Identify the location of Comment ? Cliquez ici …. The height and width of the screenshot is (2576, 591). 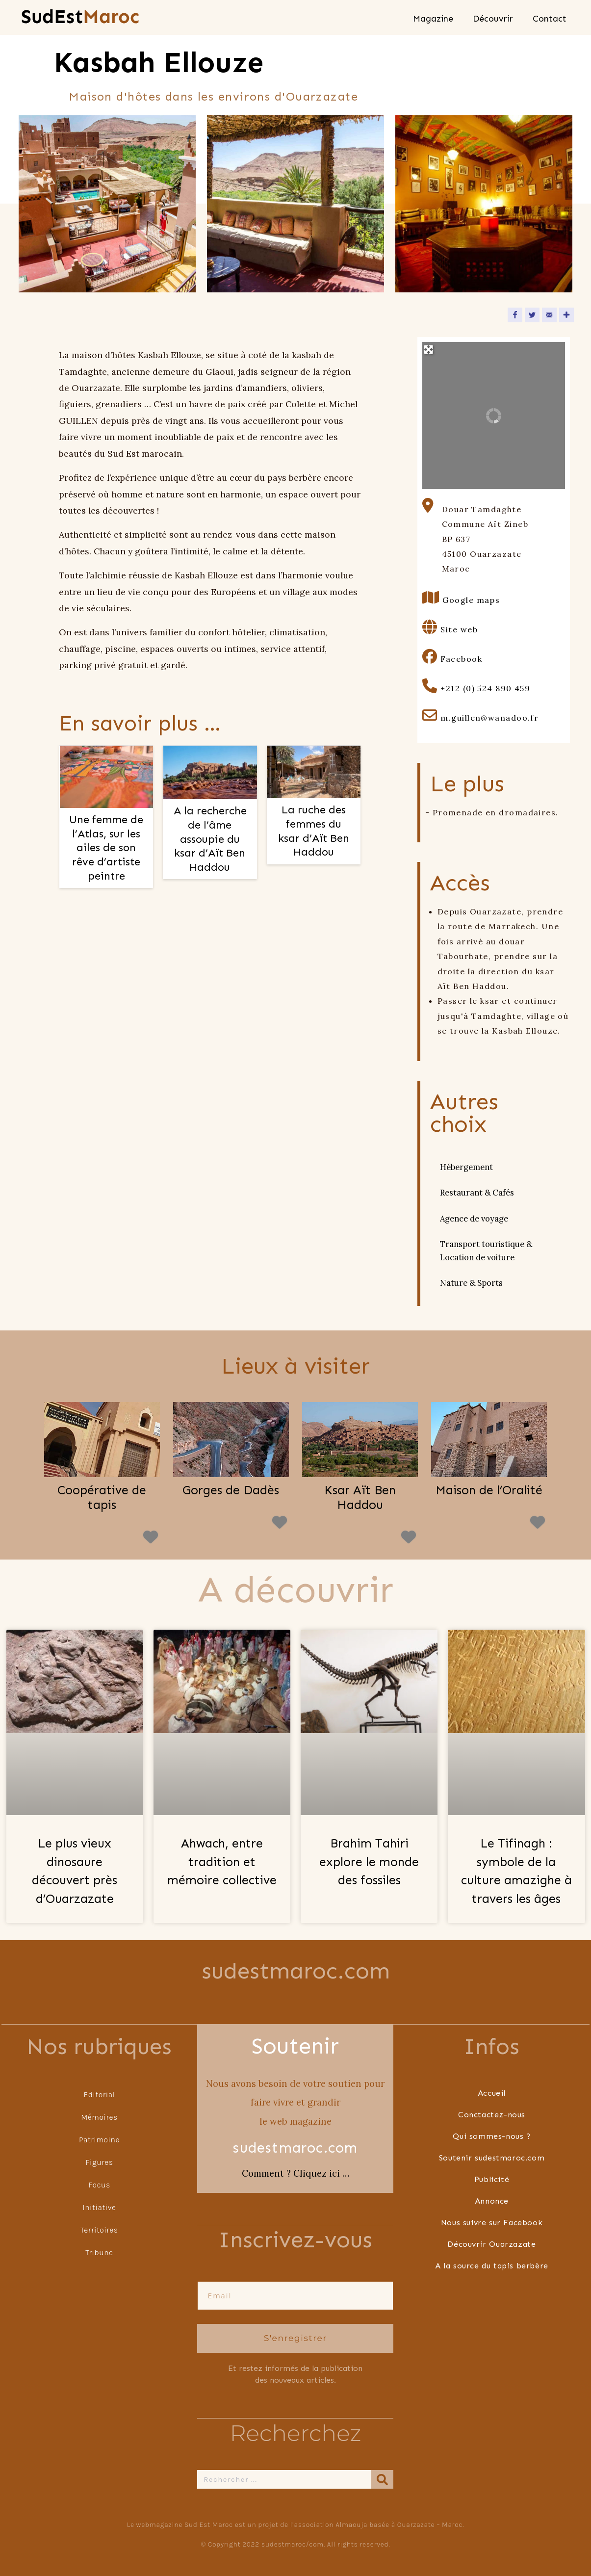
(295, 2173).